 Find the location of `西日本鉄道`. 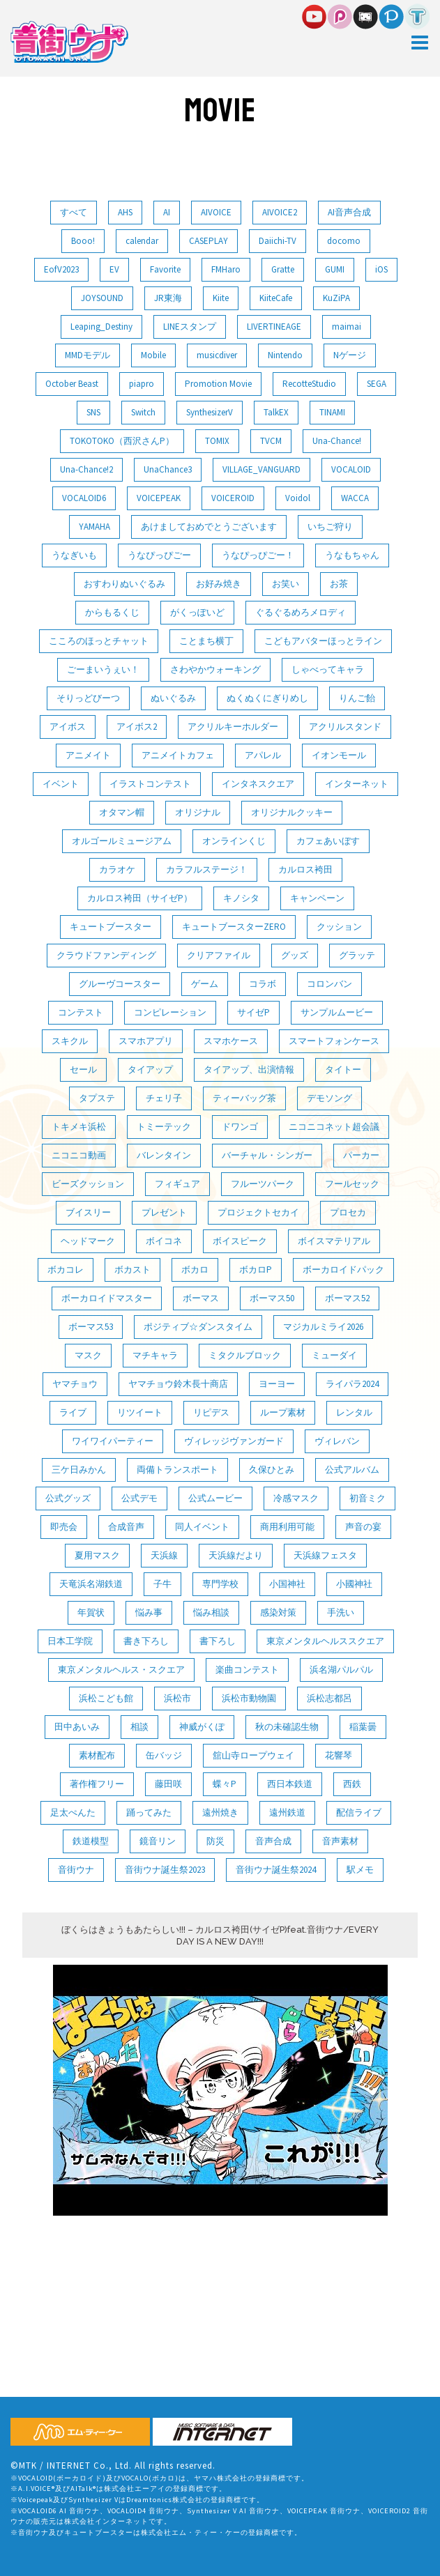

西日本鉄道 is located at coordinates (289, 1784).